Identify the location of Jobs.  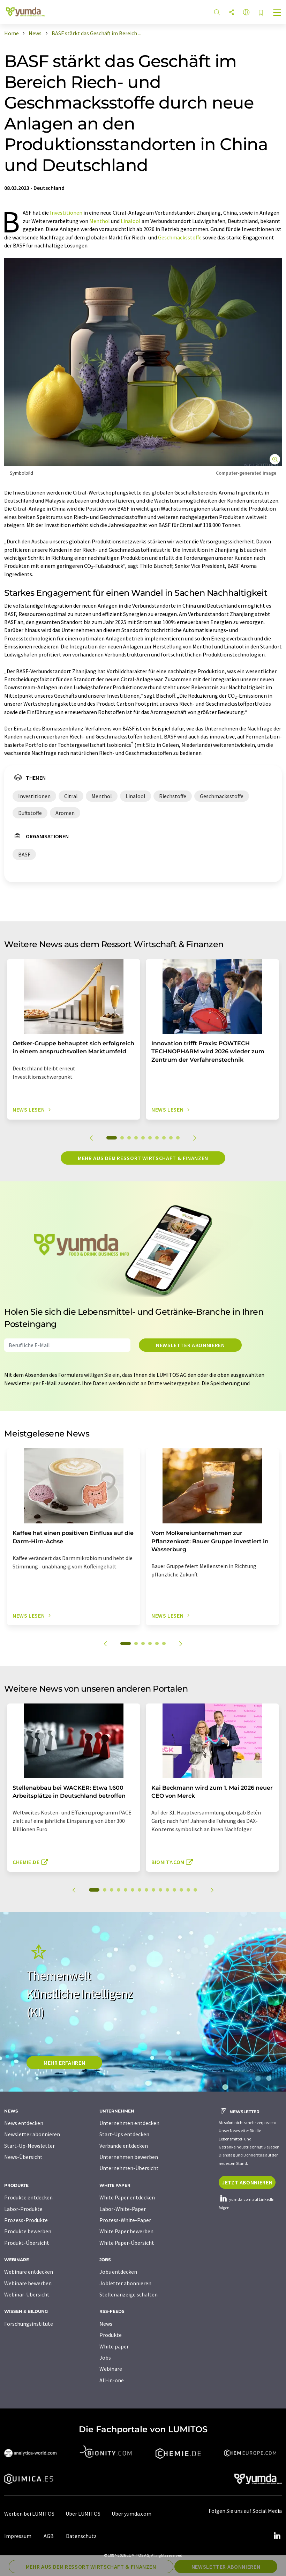
(105, 2357).